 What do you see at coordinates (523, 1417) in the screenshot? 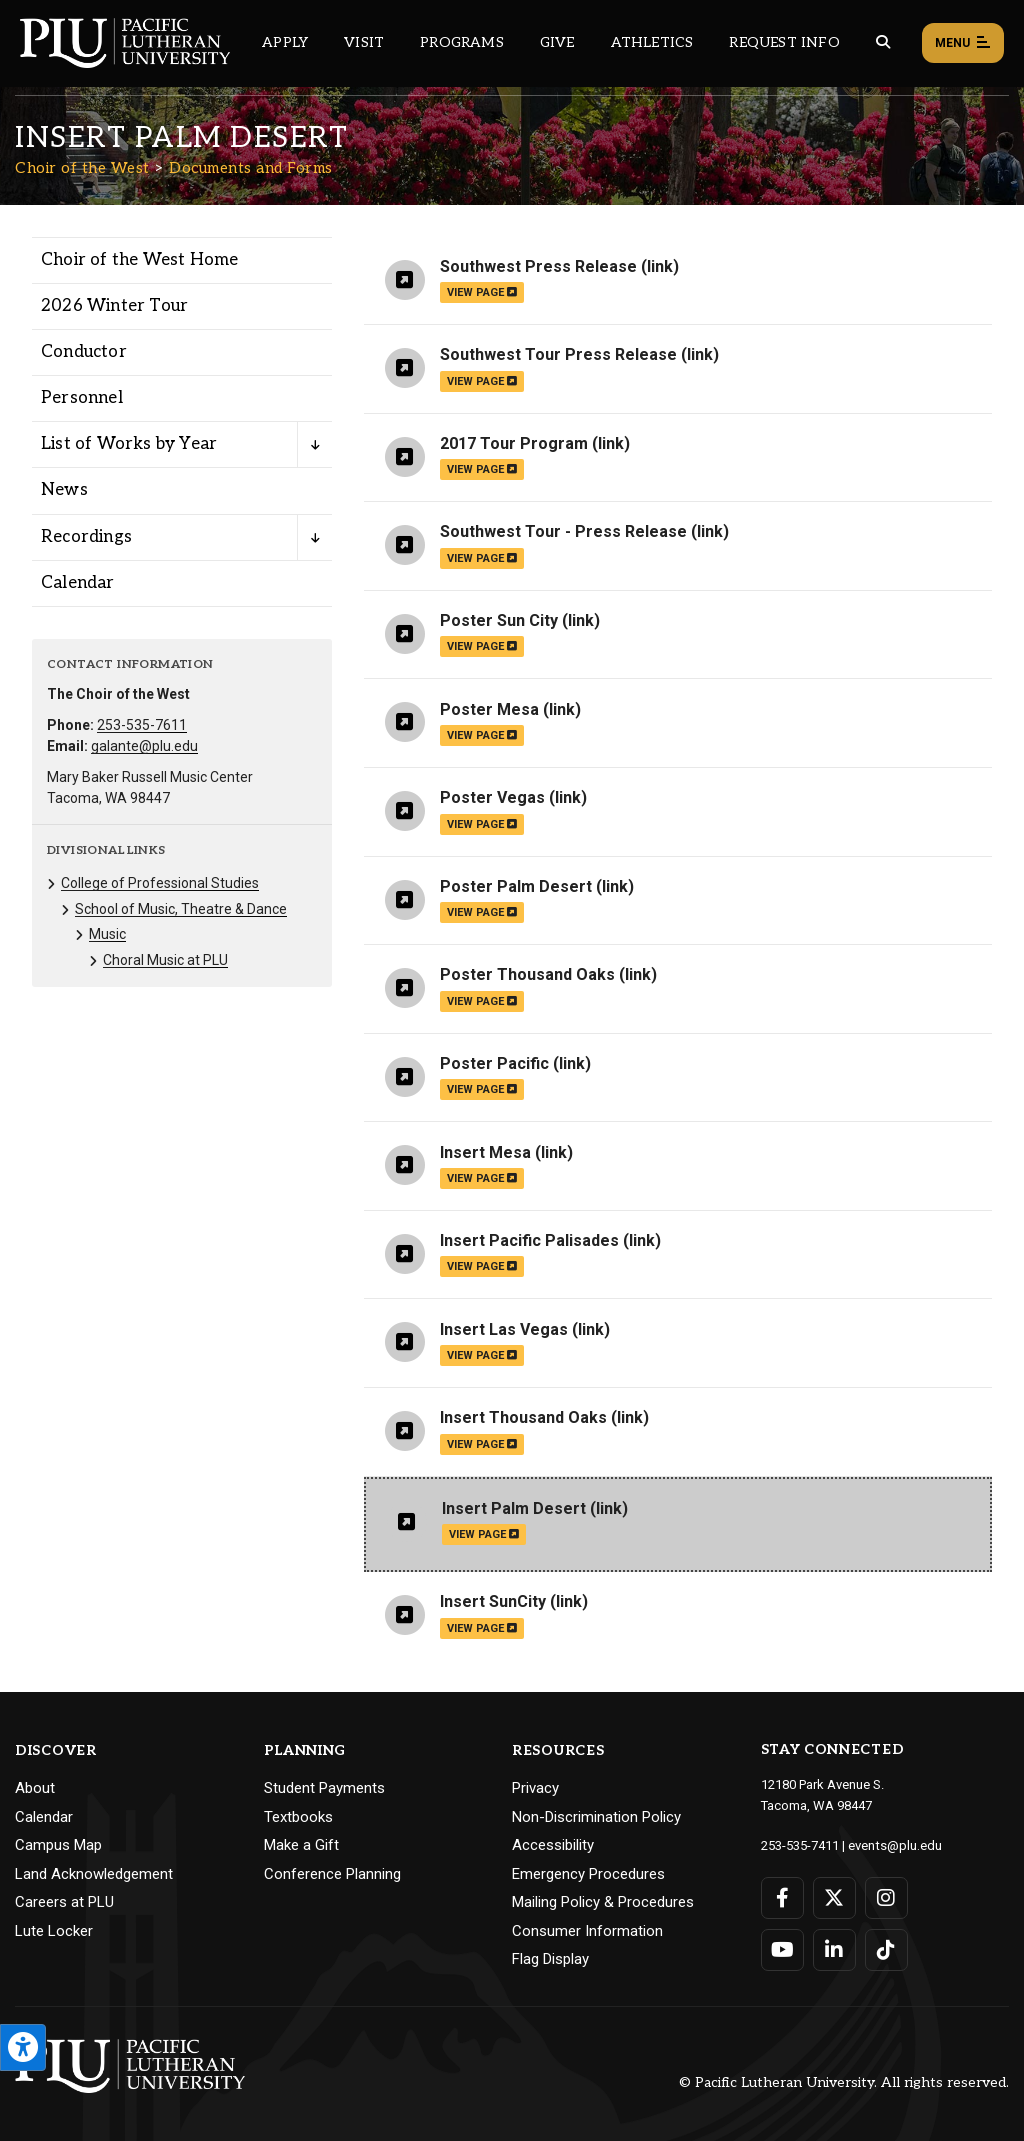
I see `Insert Thousand Oaks` at bounding box center [523, 1417].